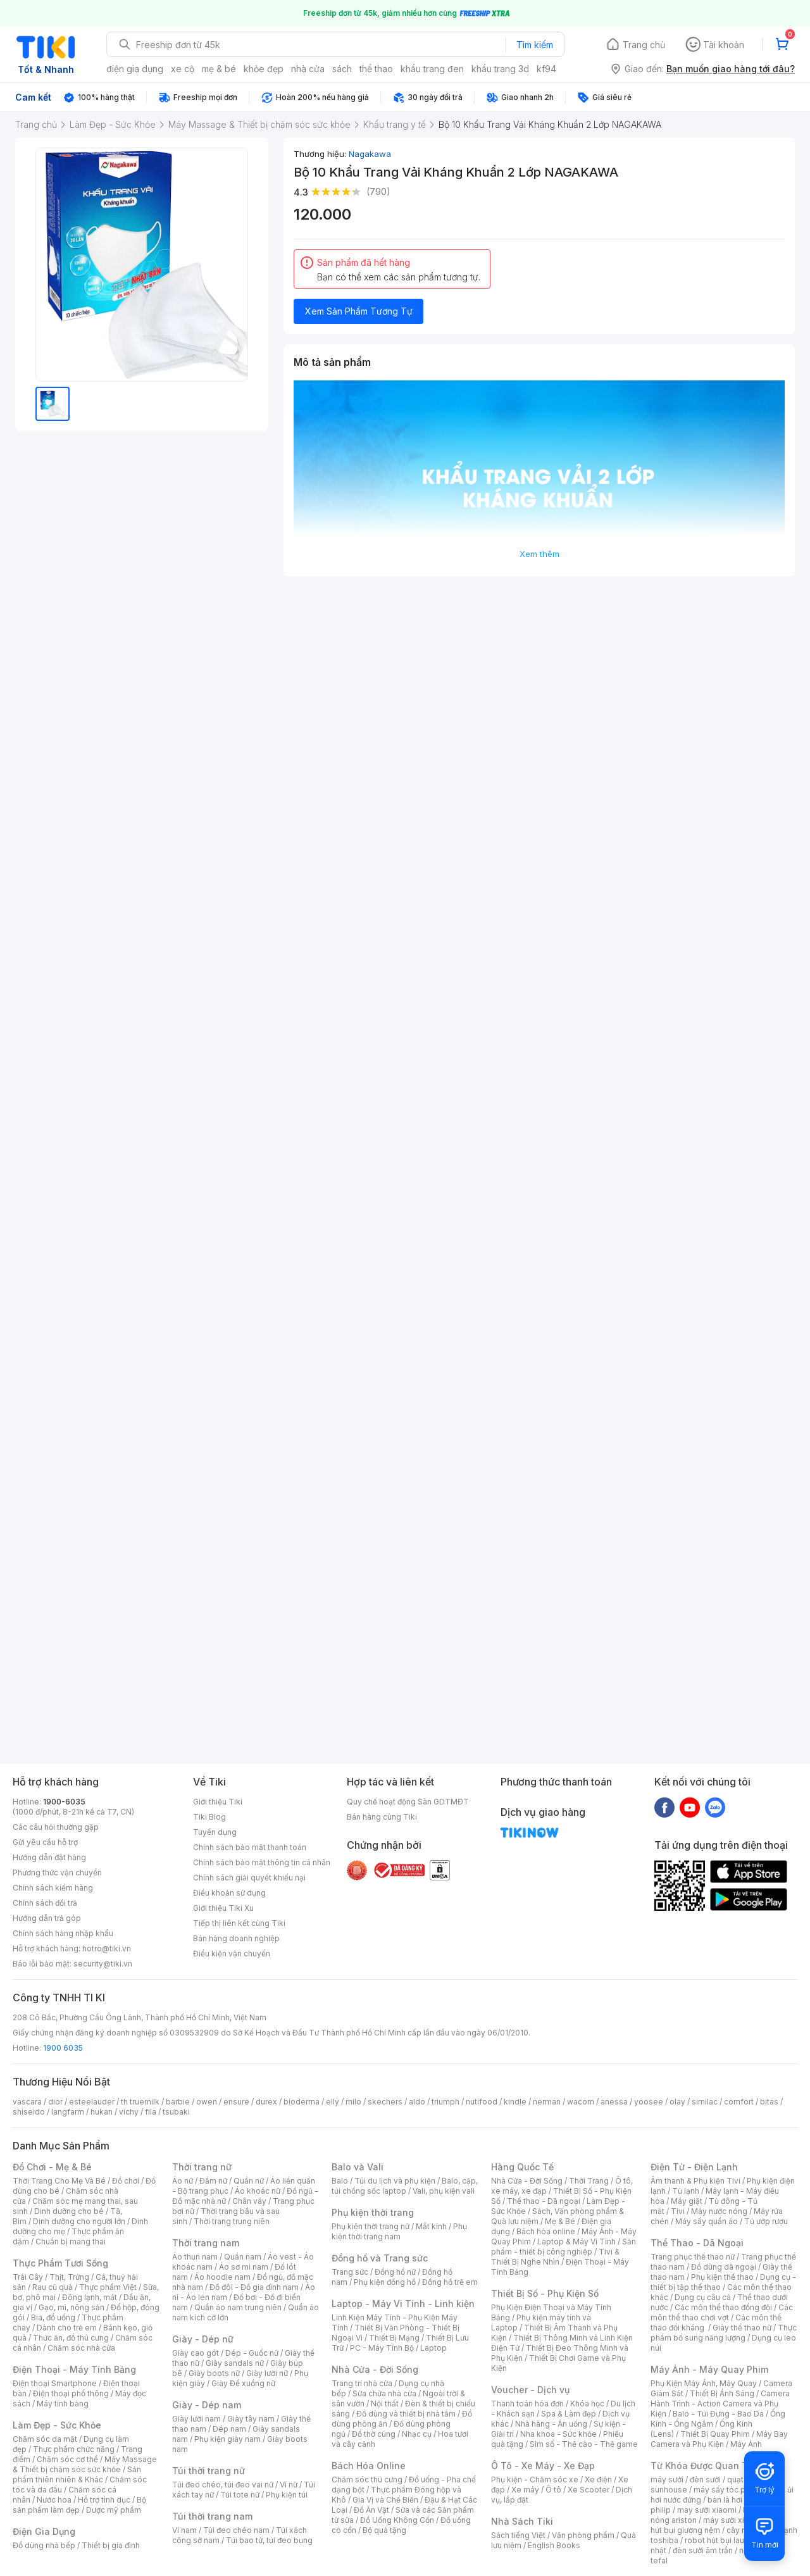 This screenshot has width=810, height=2576. What do you see at coordinates (176, 2111) in the screenshot?
I see `tsubaki` at bounding box center [176, 2111].